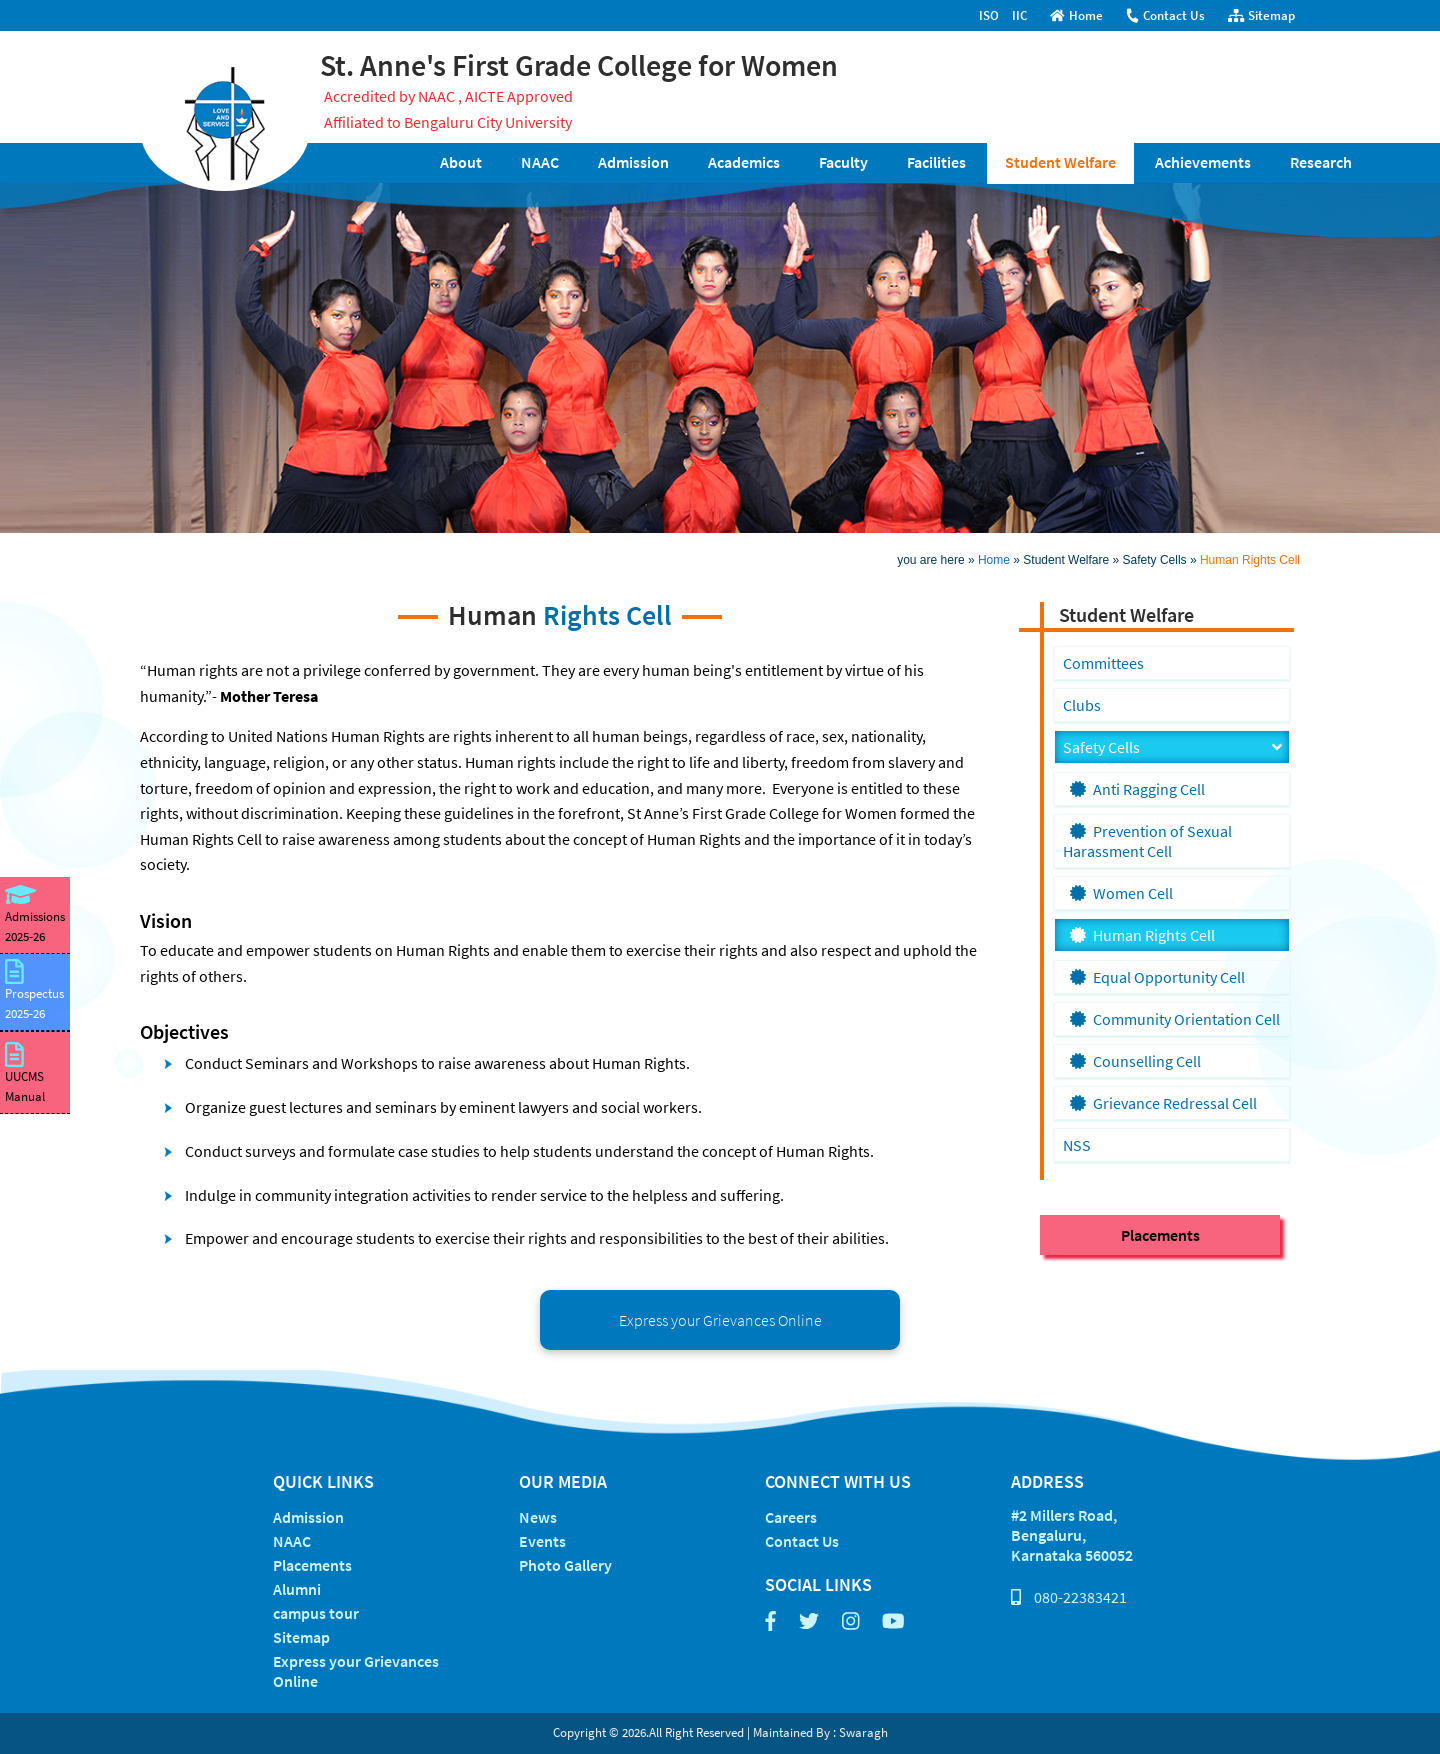 This screenshot has height=1754, width=1440. I want to click on Sitemap, so click(1261, 15).